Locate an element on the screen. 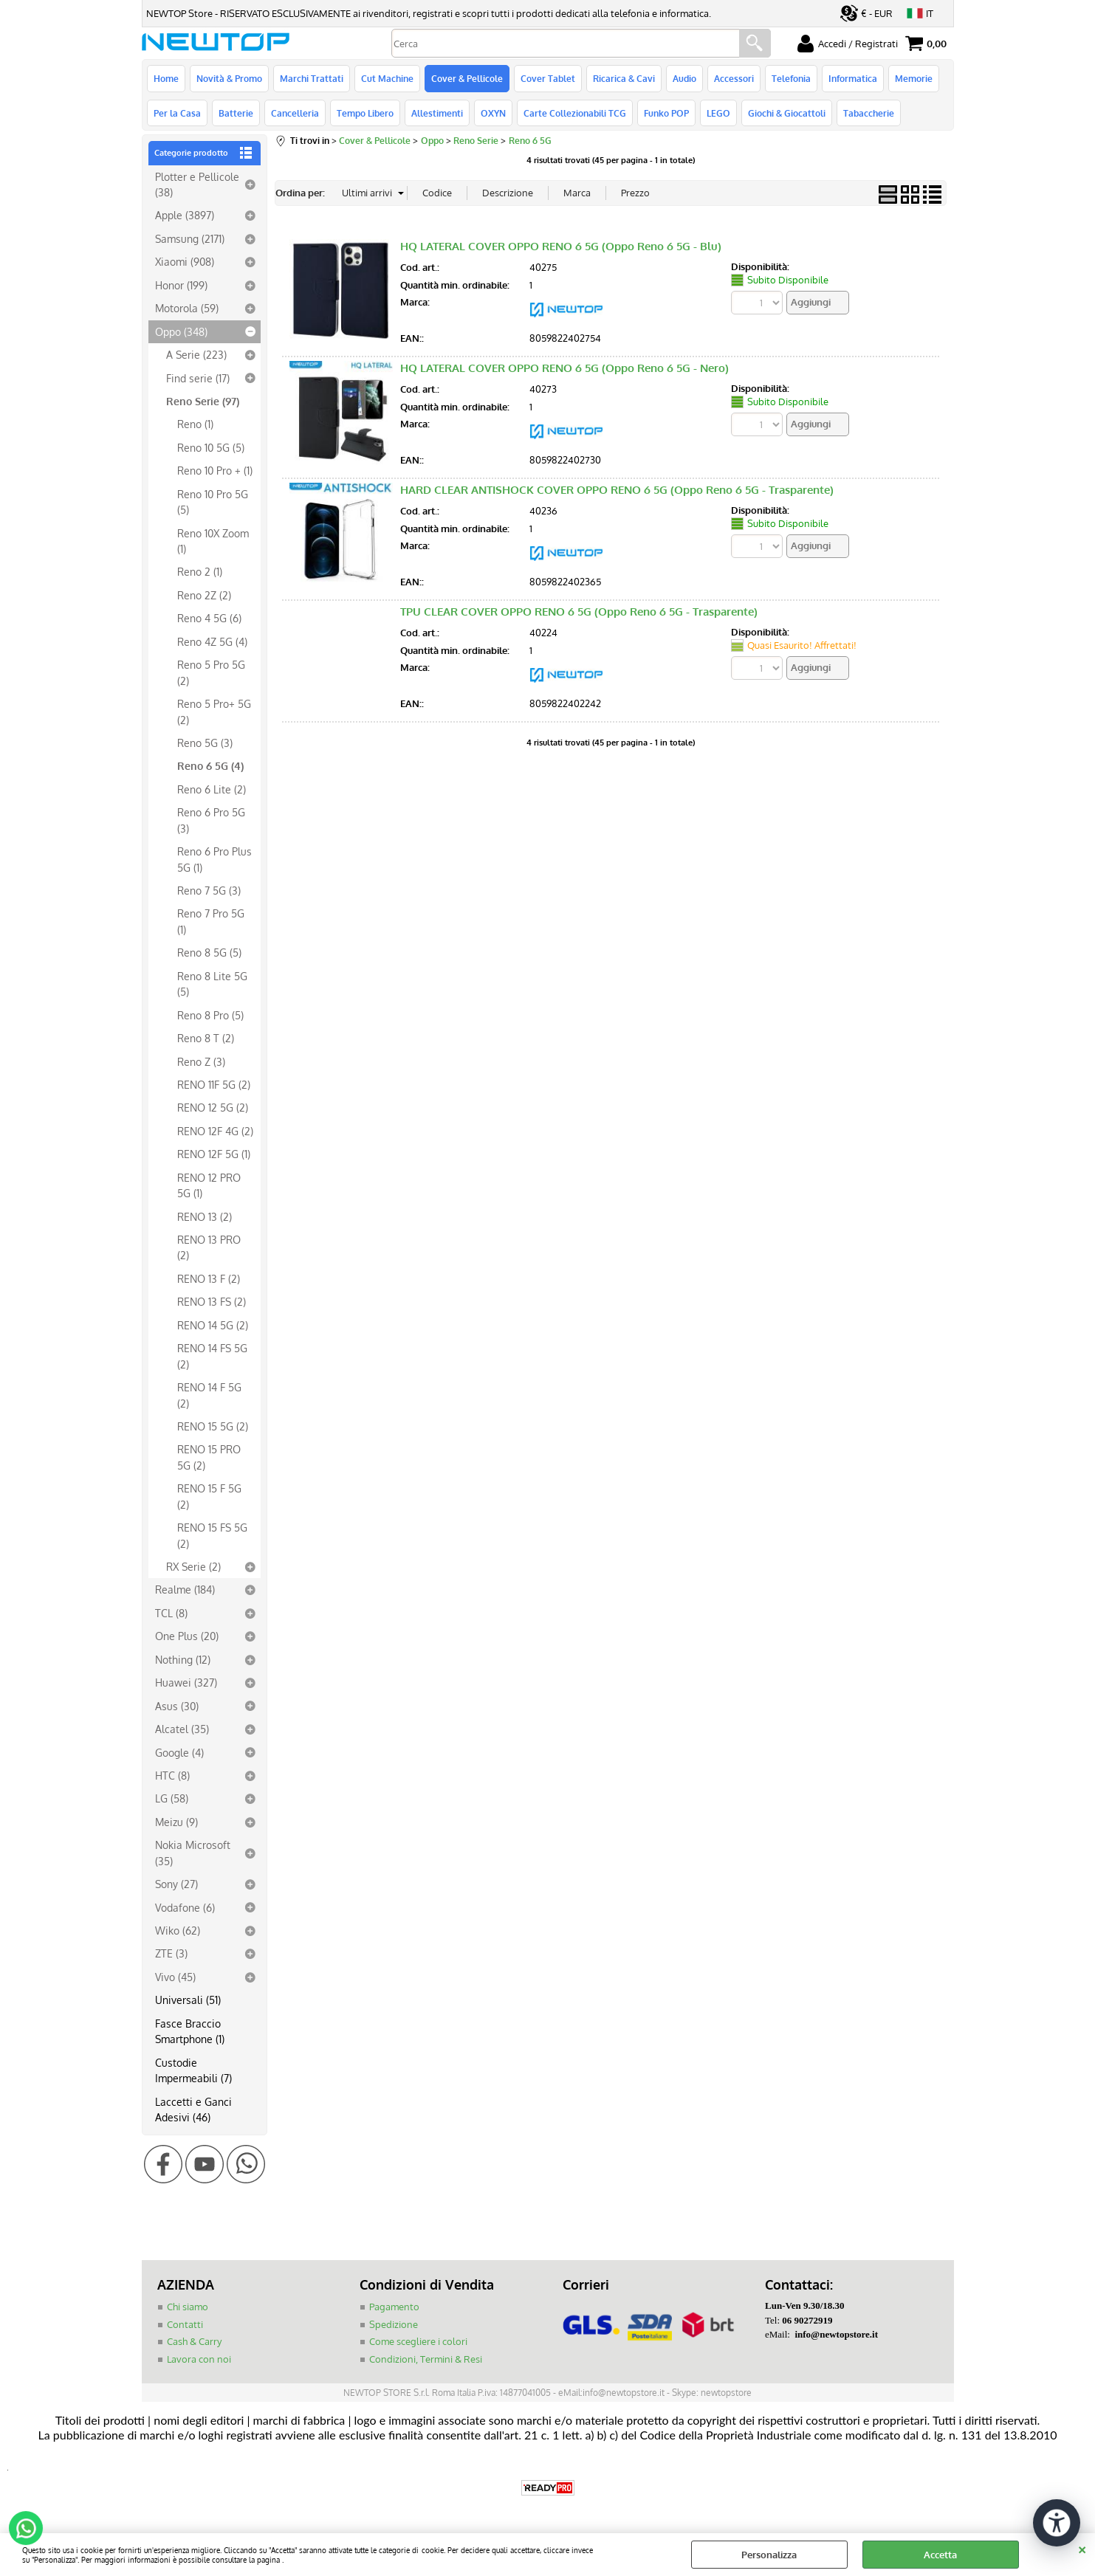 This screenshot has width=1095, height=2576. TPU CLEAR COVER OPPO RENO 6 5G (Oppo Reno 6 5G - Trasparente) is located at coordinates (579, 612).